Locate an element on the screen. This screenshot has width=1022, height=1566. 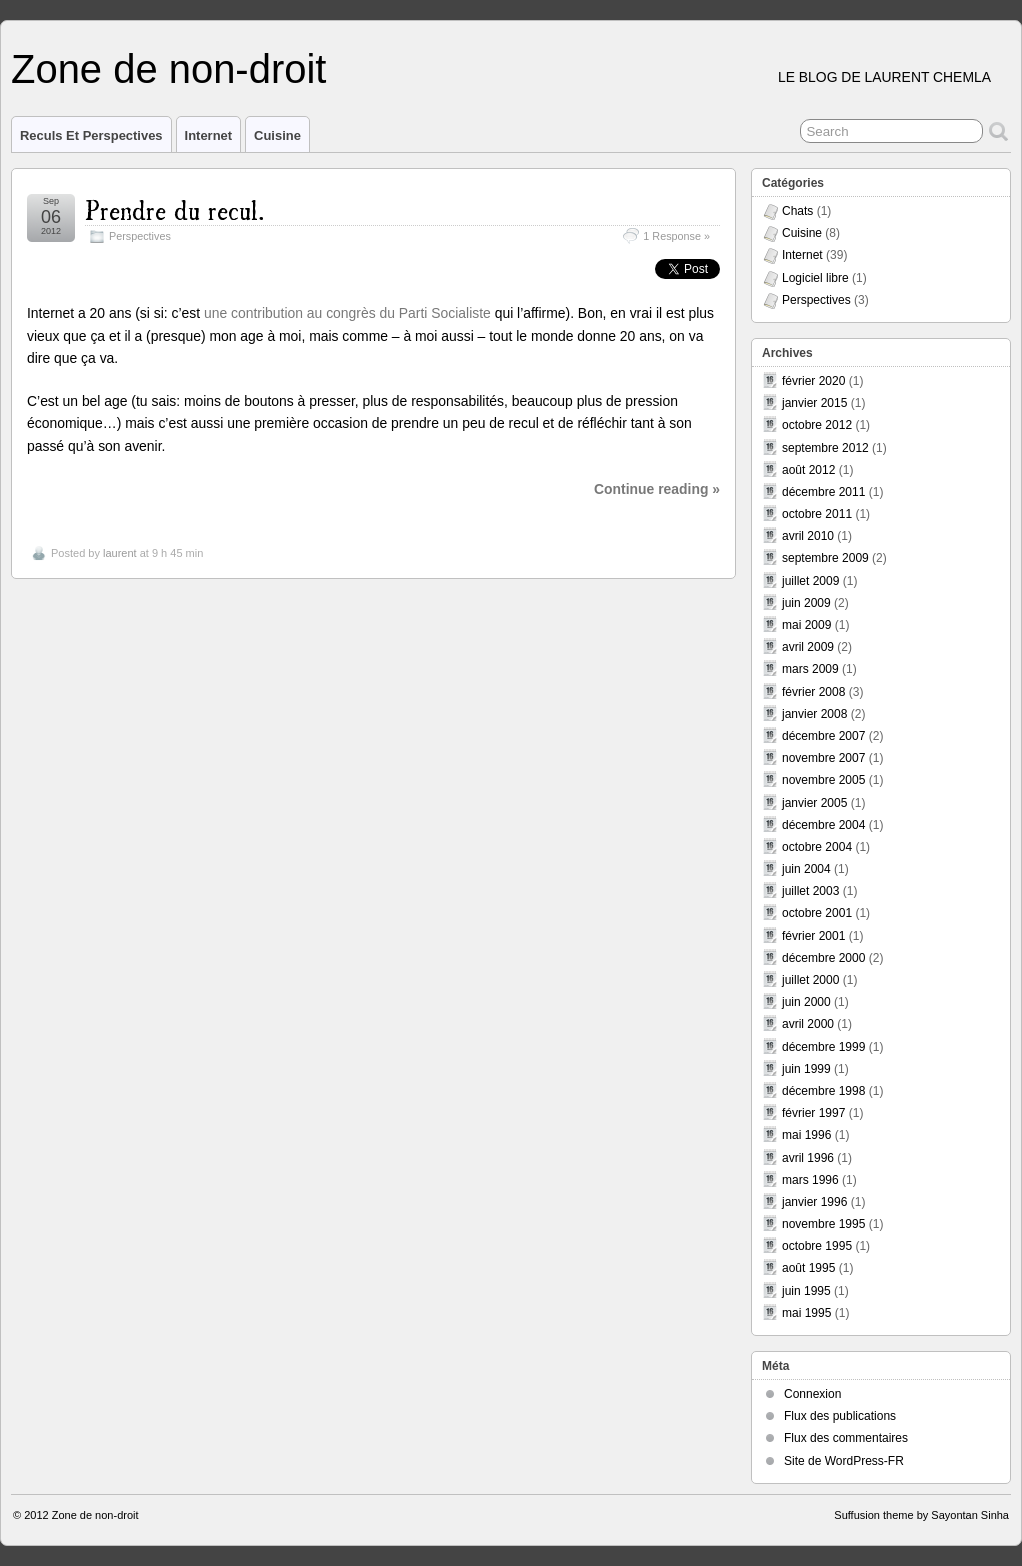
1 Response » is located at coordinates (676, 236).